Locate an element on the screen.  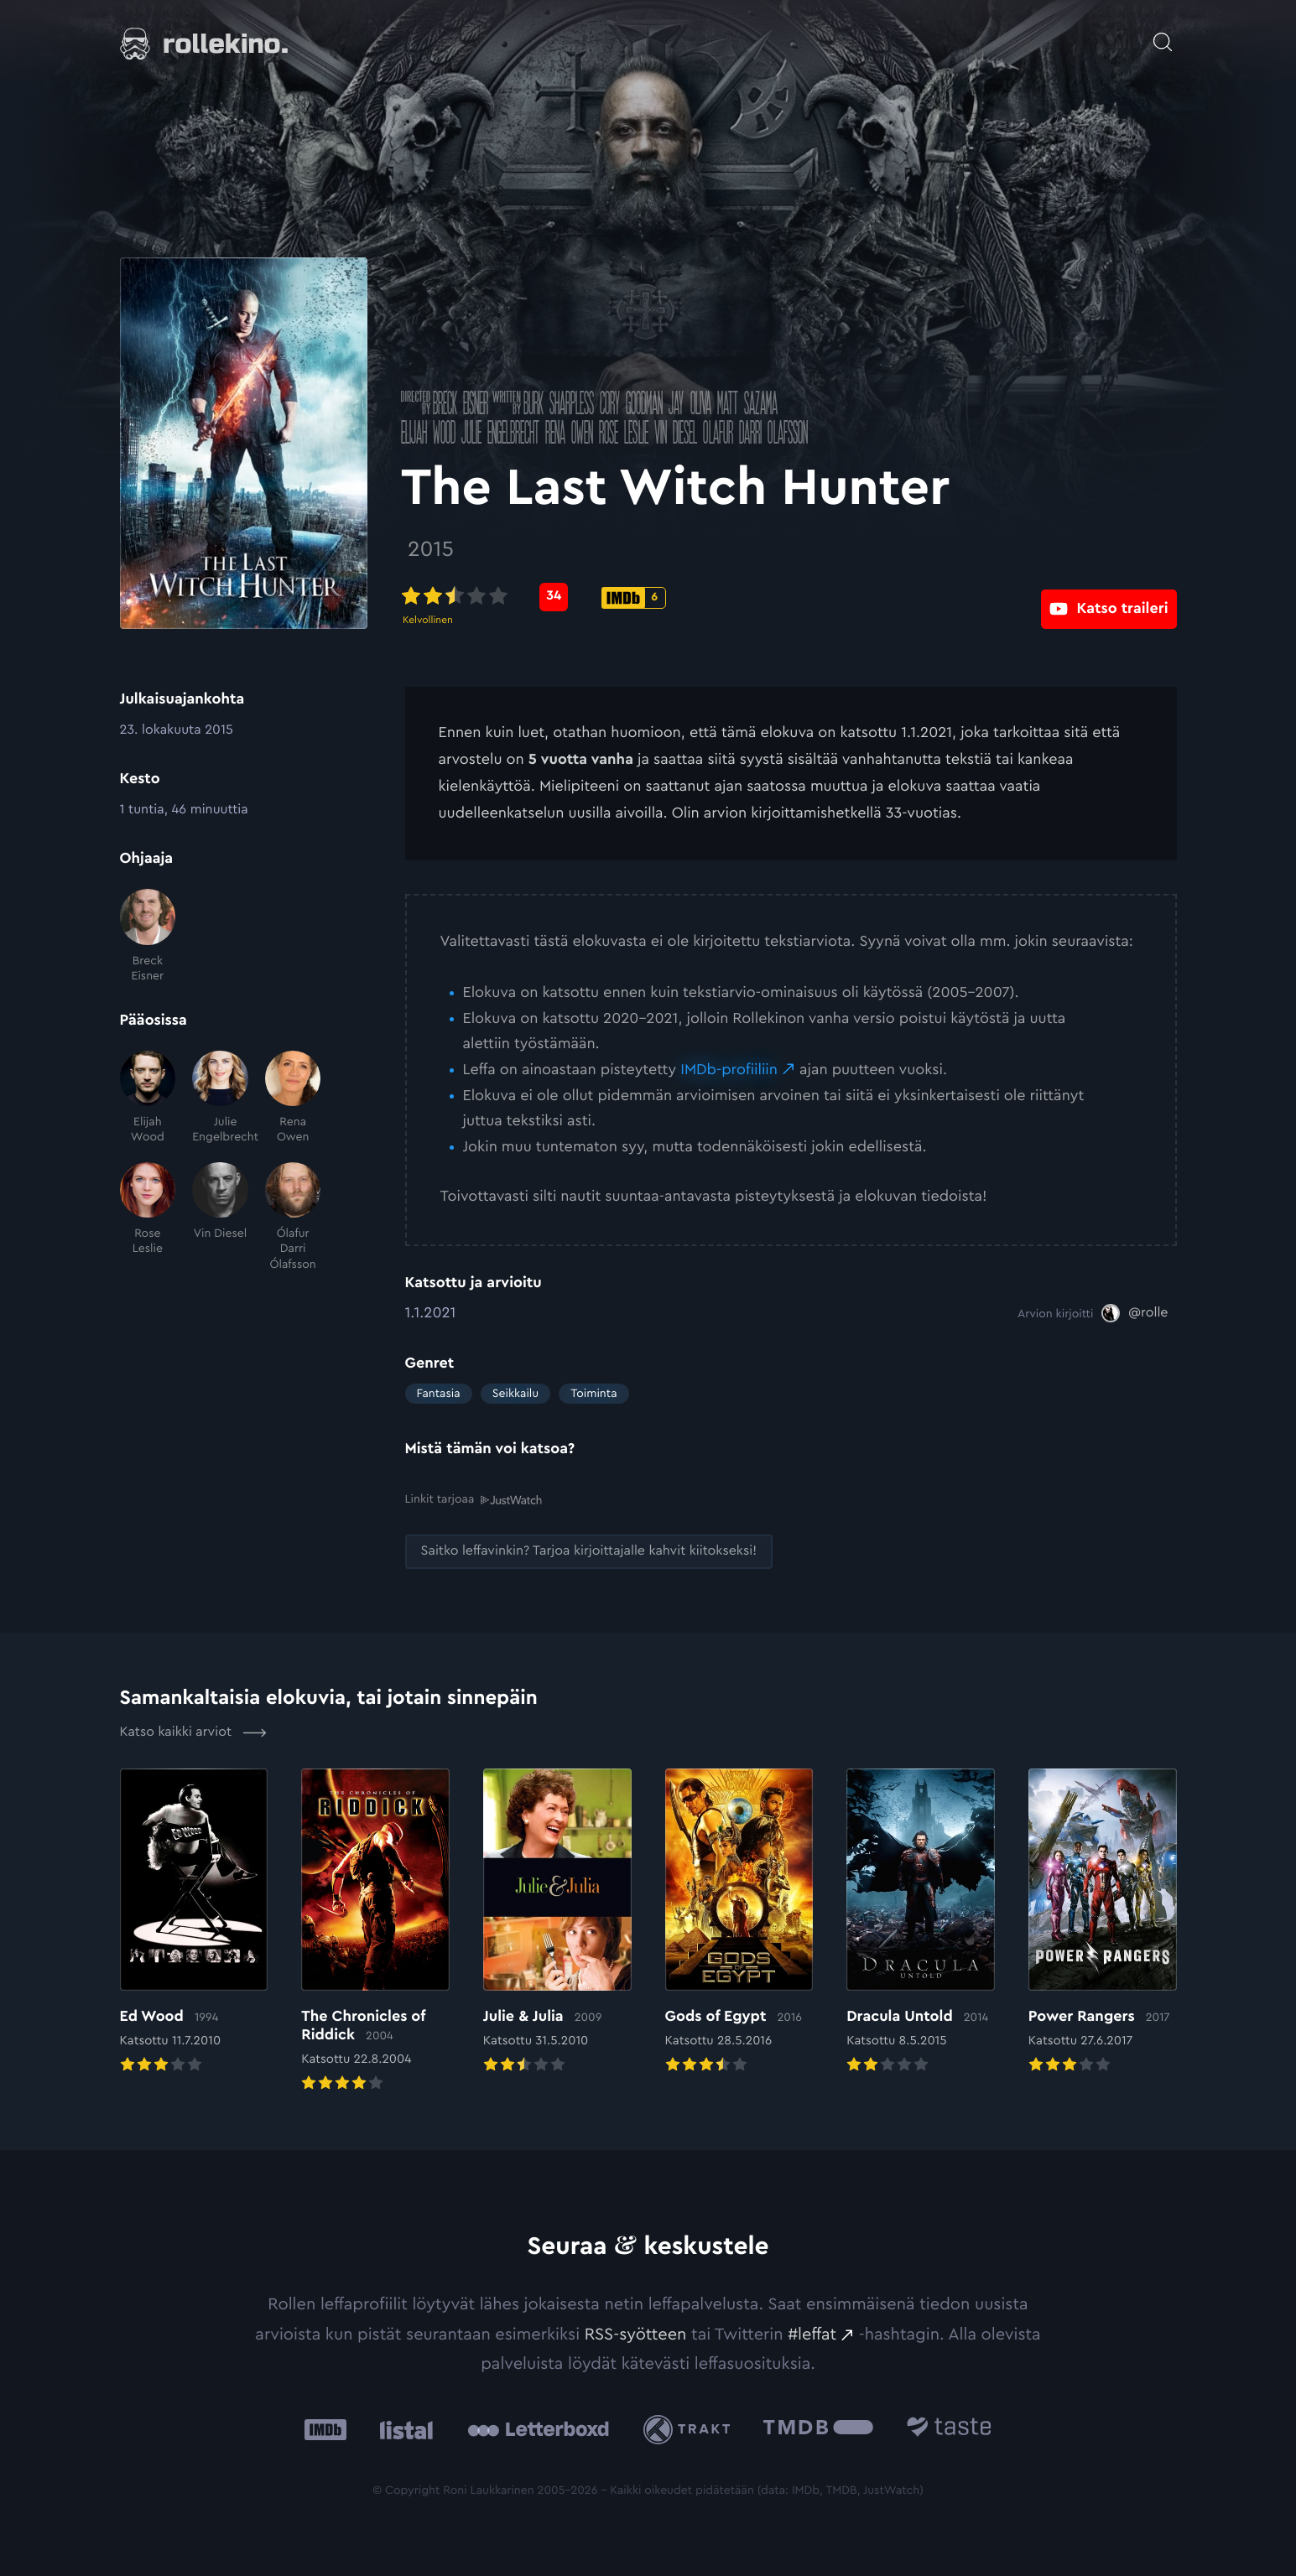
[Ólafur Darri Ólafsson] is located at coordinates (293, 1217).